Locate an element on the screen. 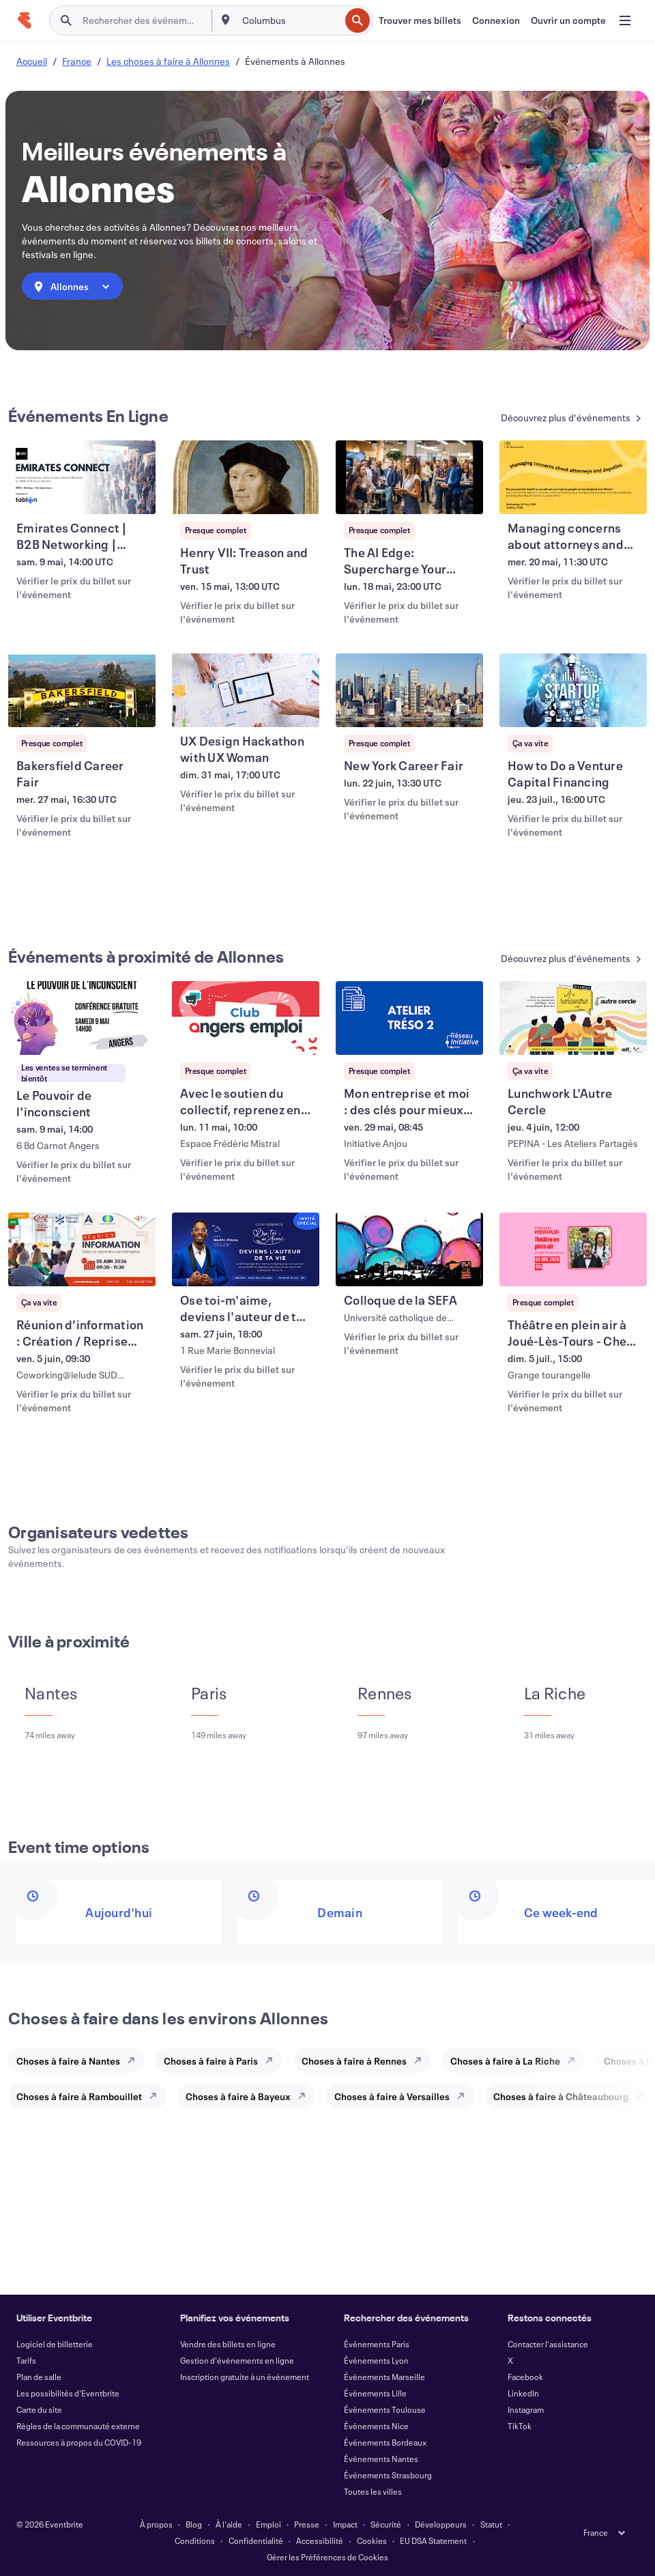  Règles de la communauté externe is located at coordinates (78, 2425).